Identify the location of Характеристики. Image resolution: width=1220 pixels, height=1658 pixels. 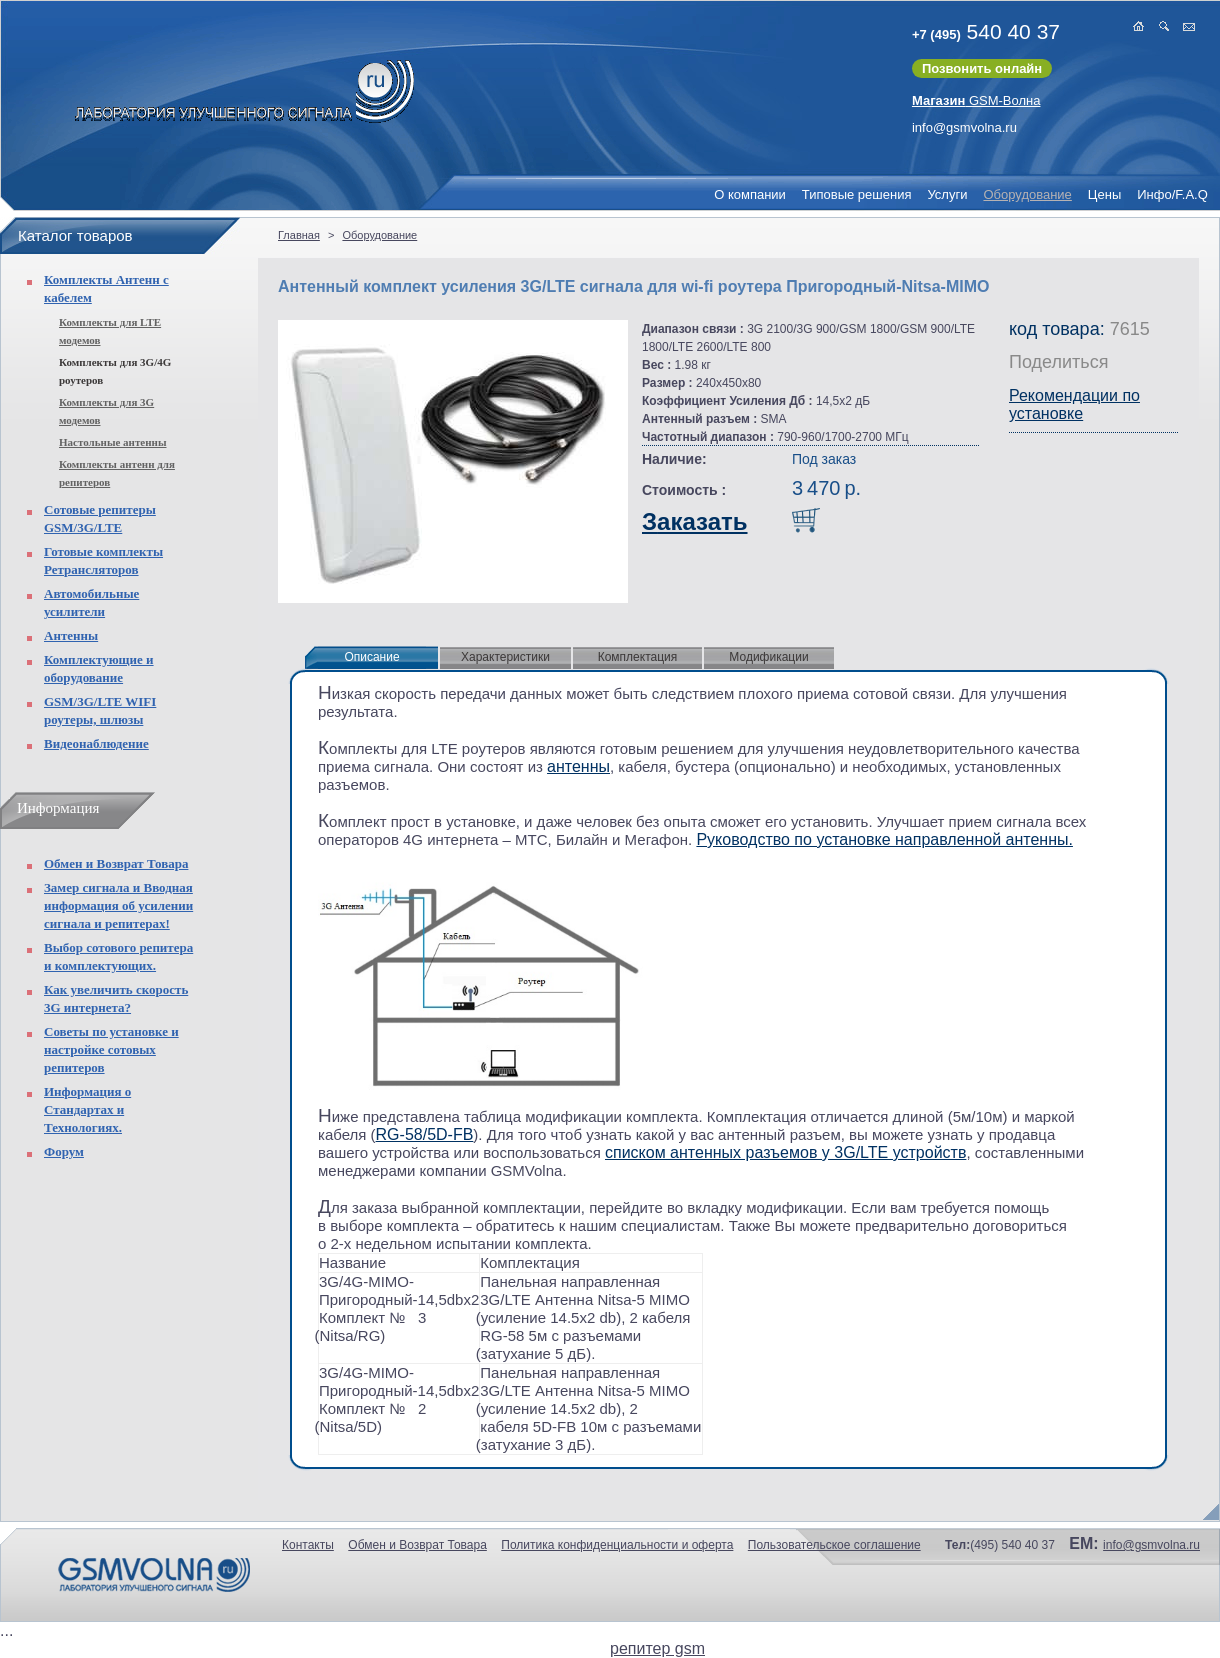
(505, 657).